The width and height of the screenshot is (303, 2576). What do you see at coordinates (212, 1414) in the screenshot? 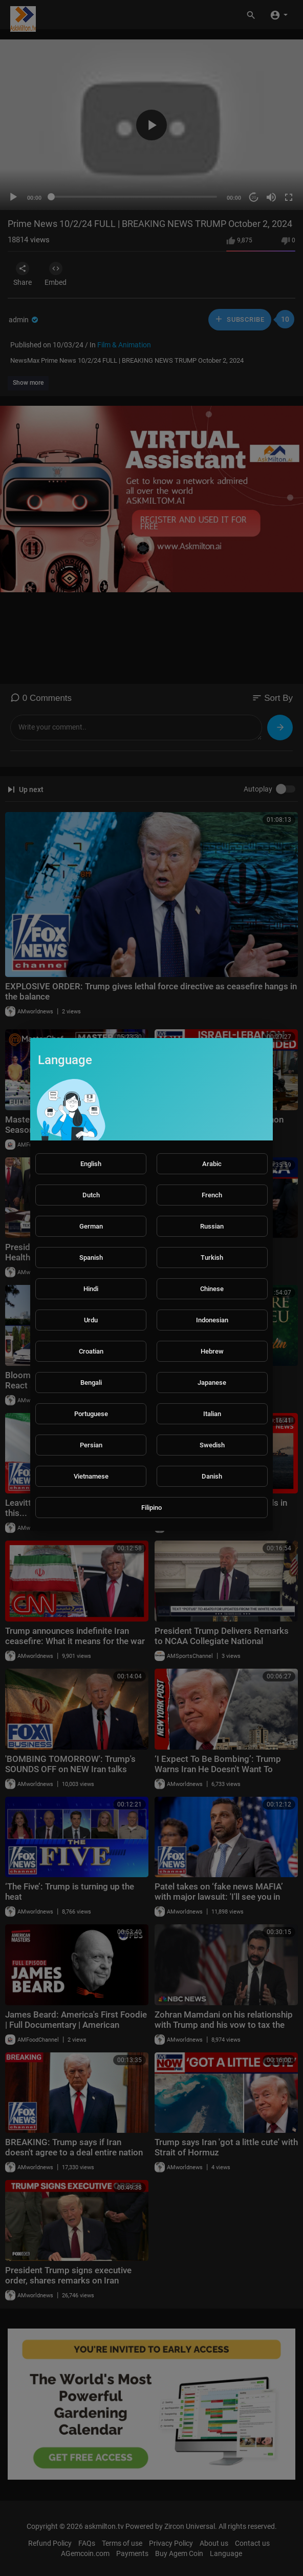
I see `Italian` at bounding box center [212, 1414].